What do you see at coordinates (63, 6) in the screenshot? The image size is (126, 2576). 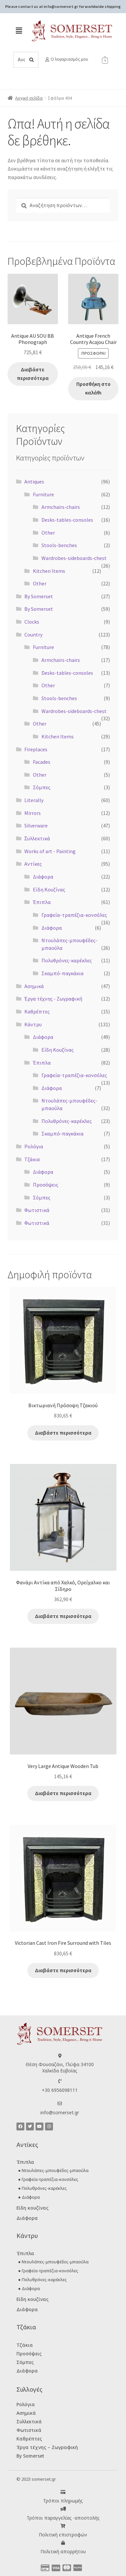 I see `Please contact us at info@somerset.gr for worldwide shipping` at bounding box center [63, 6].